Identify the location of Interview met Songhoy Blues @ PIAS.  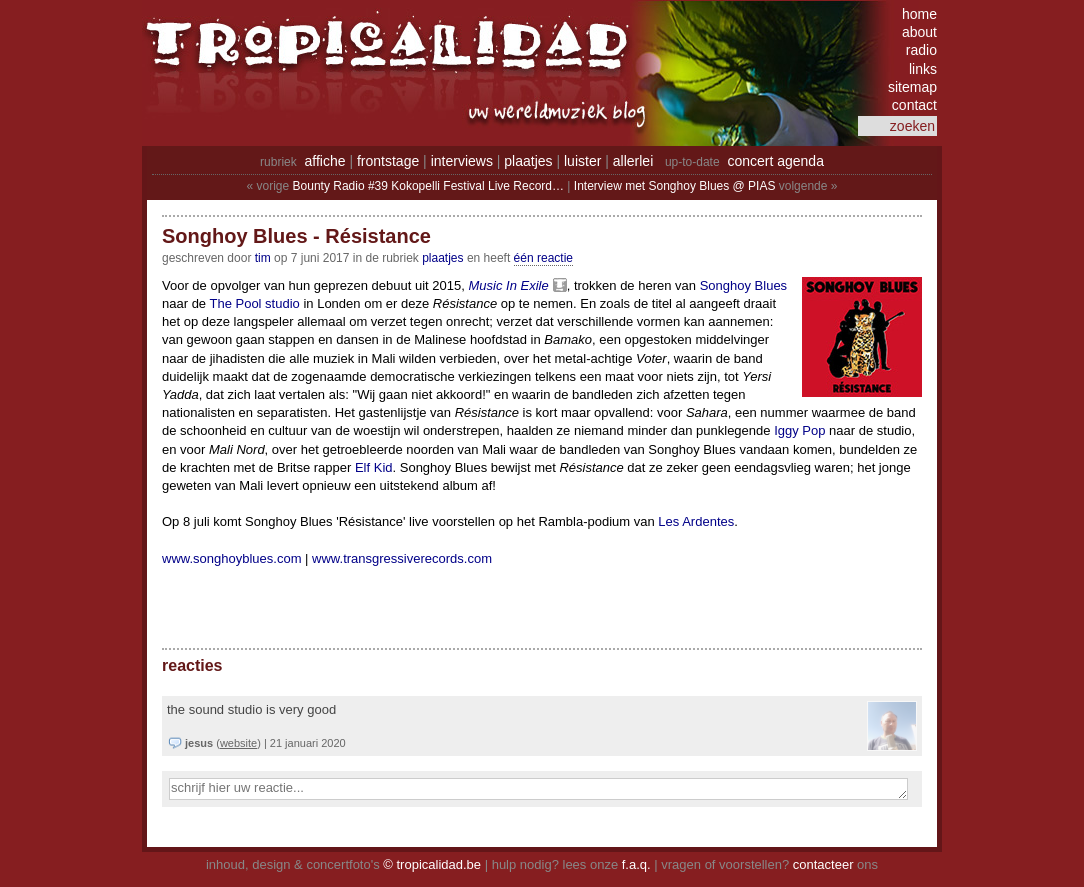
(675, 186).